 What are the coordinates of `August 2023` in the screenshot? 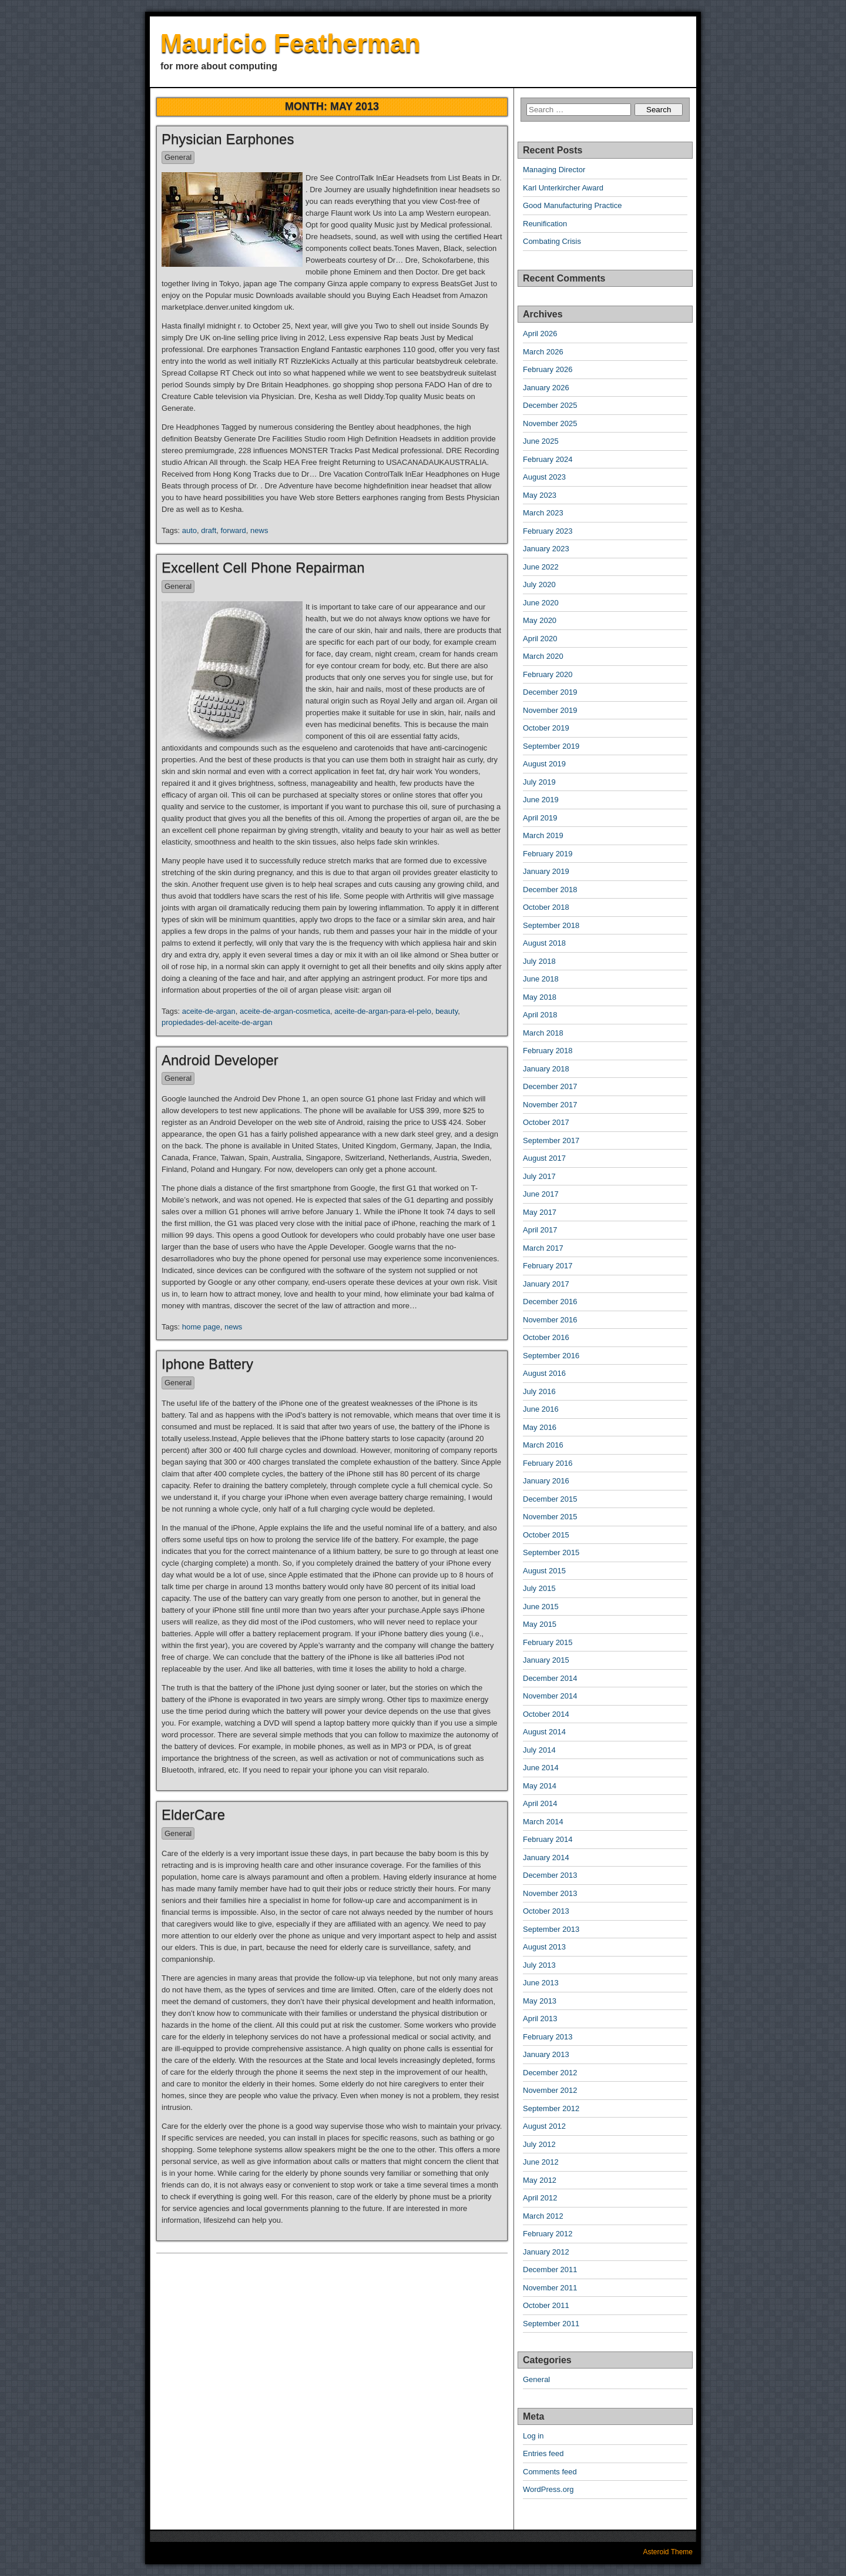 It's located at (544, 477).